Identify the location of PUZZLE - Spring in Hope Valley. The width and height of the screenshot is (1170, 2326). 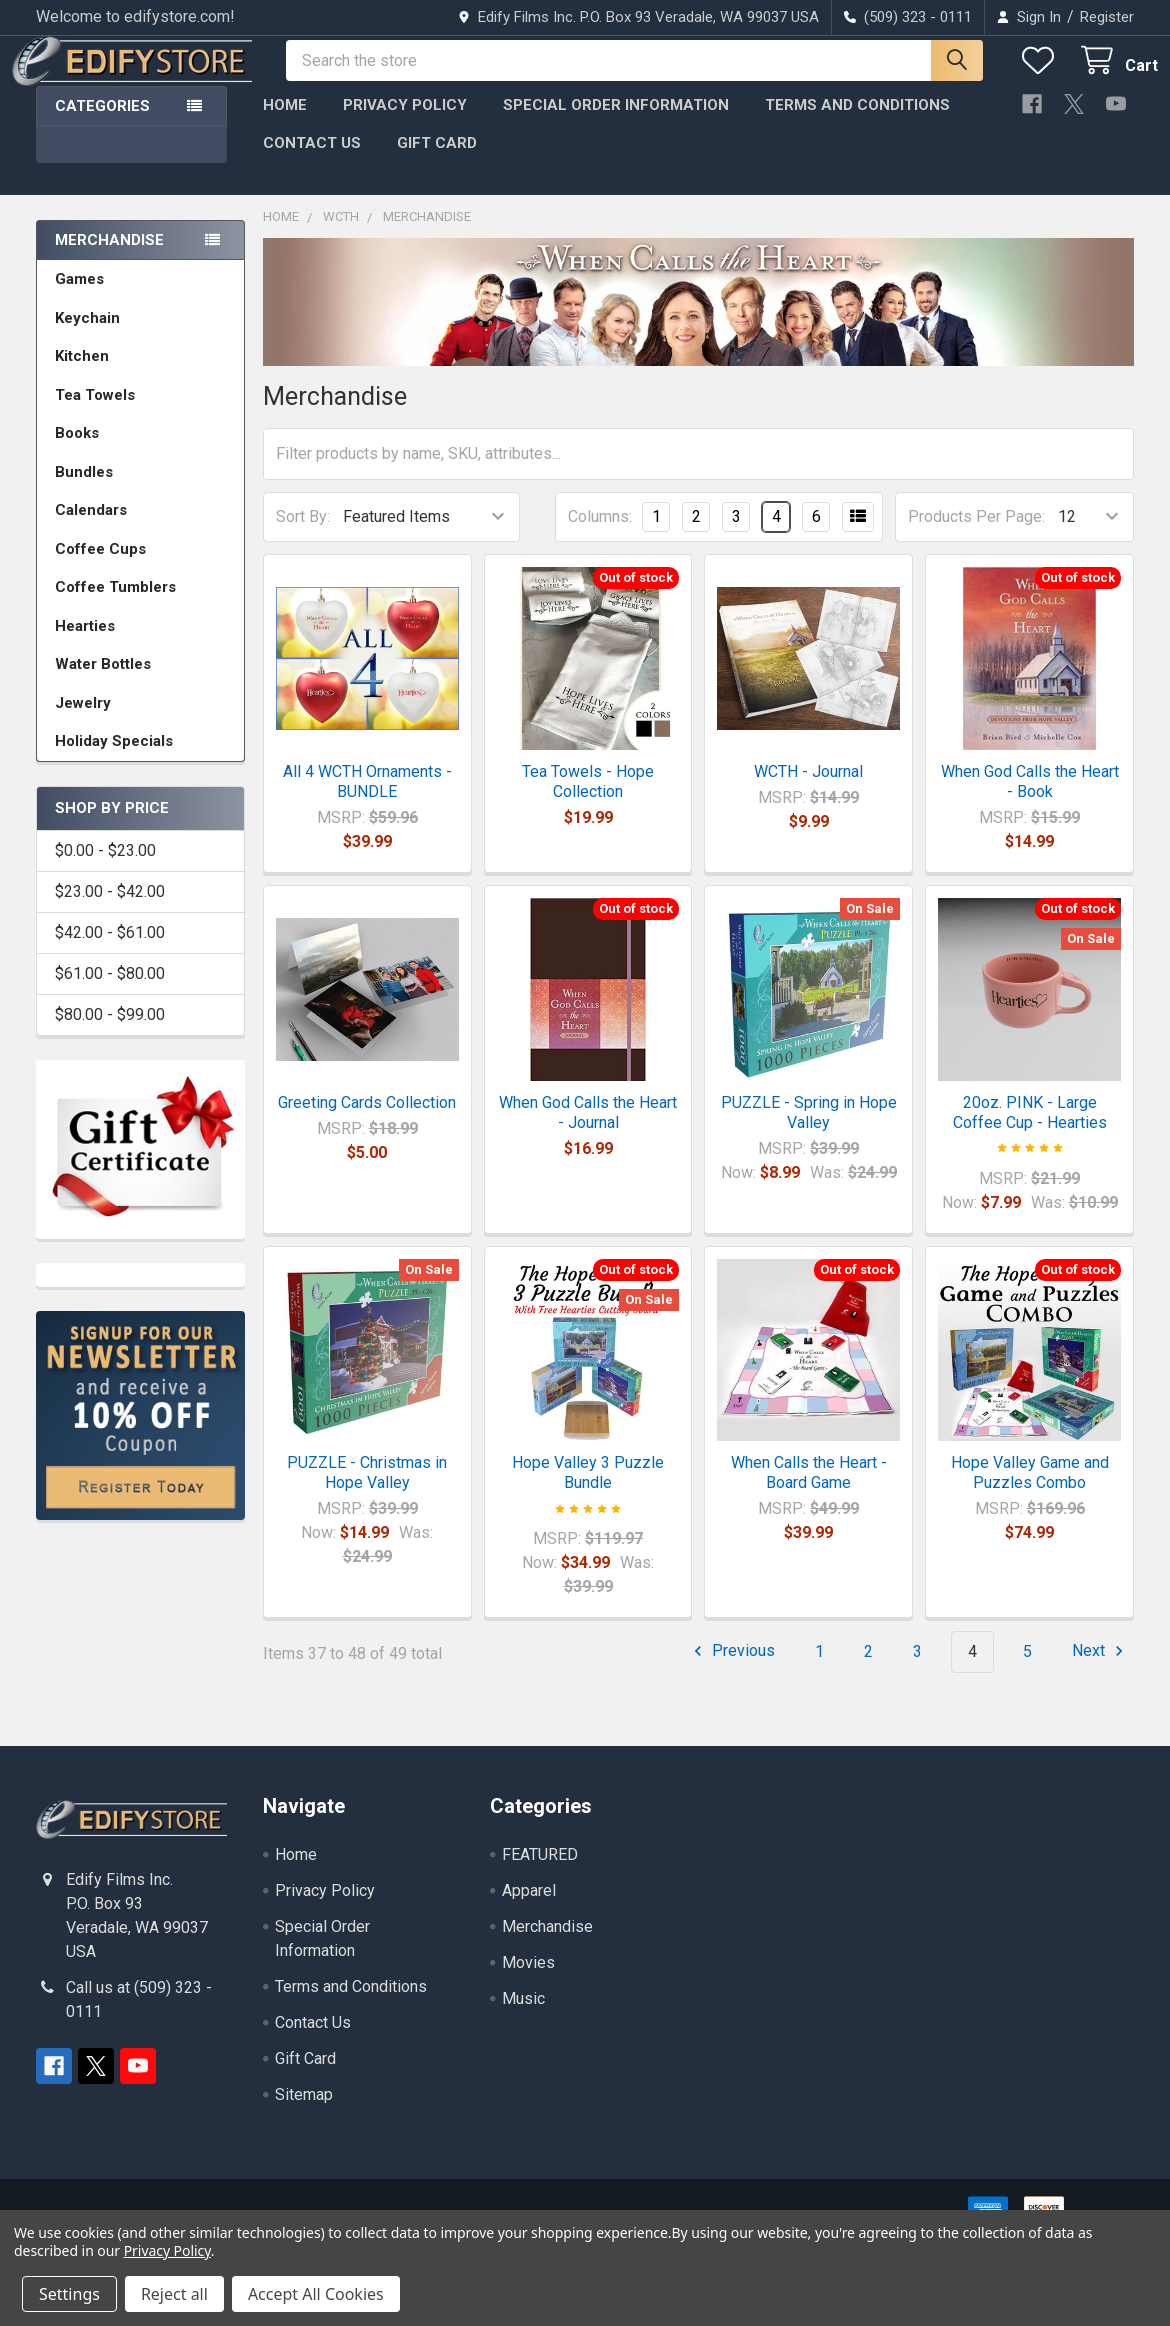
(809, 1130).